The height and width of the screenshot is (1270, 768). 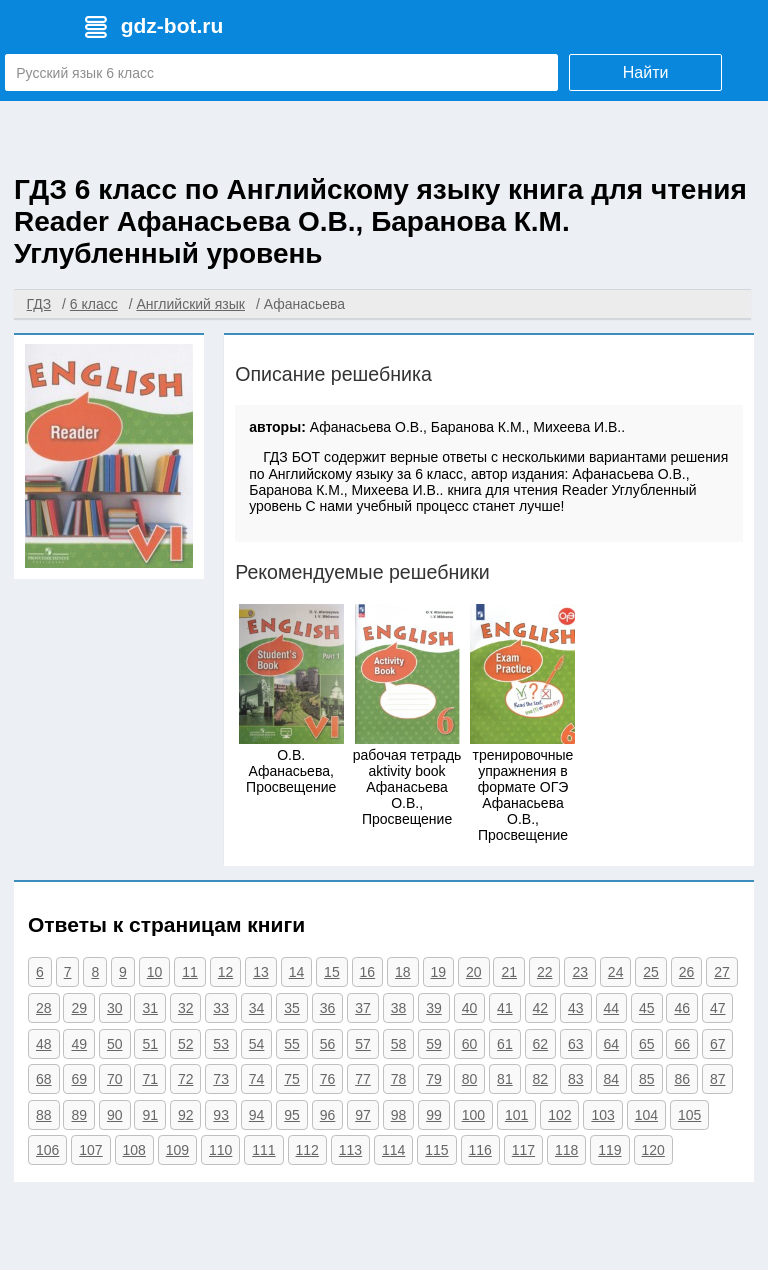 I want to click on 76, so click(x=328, y=1079).